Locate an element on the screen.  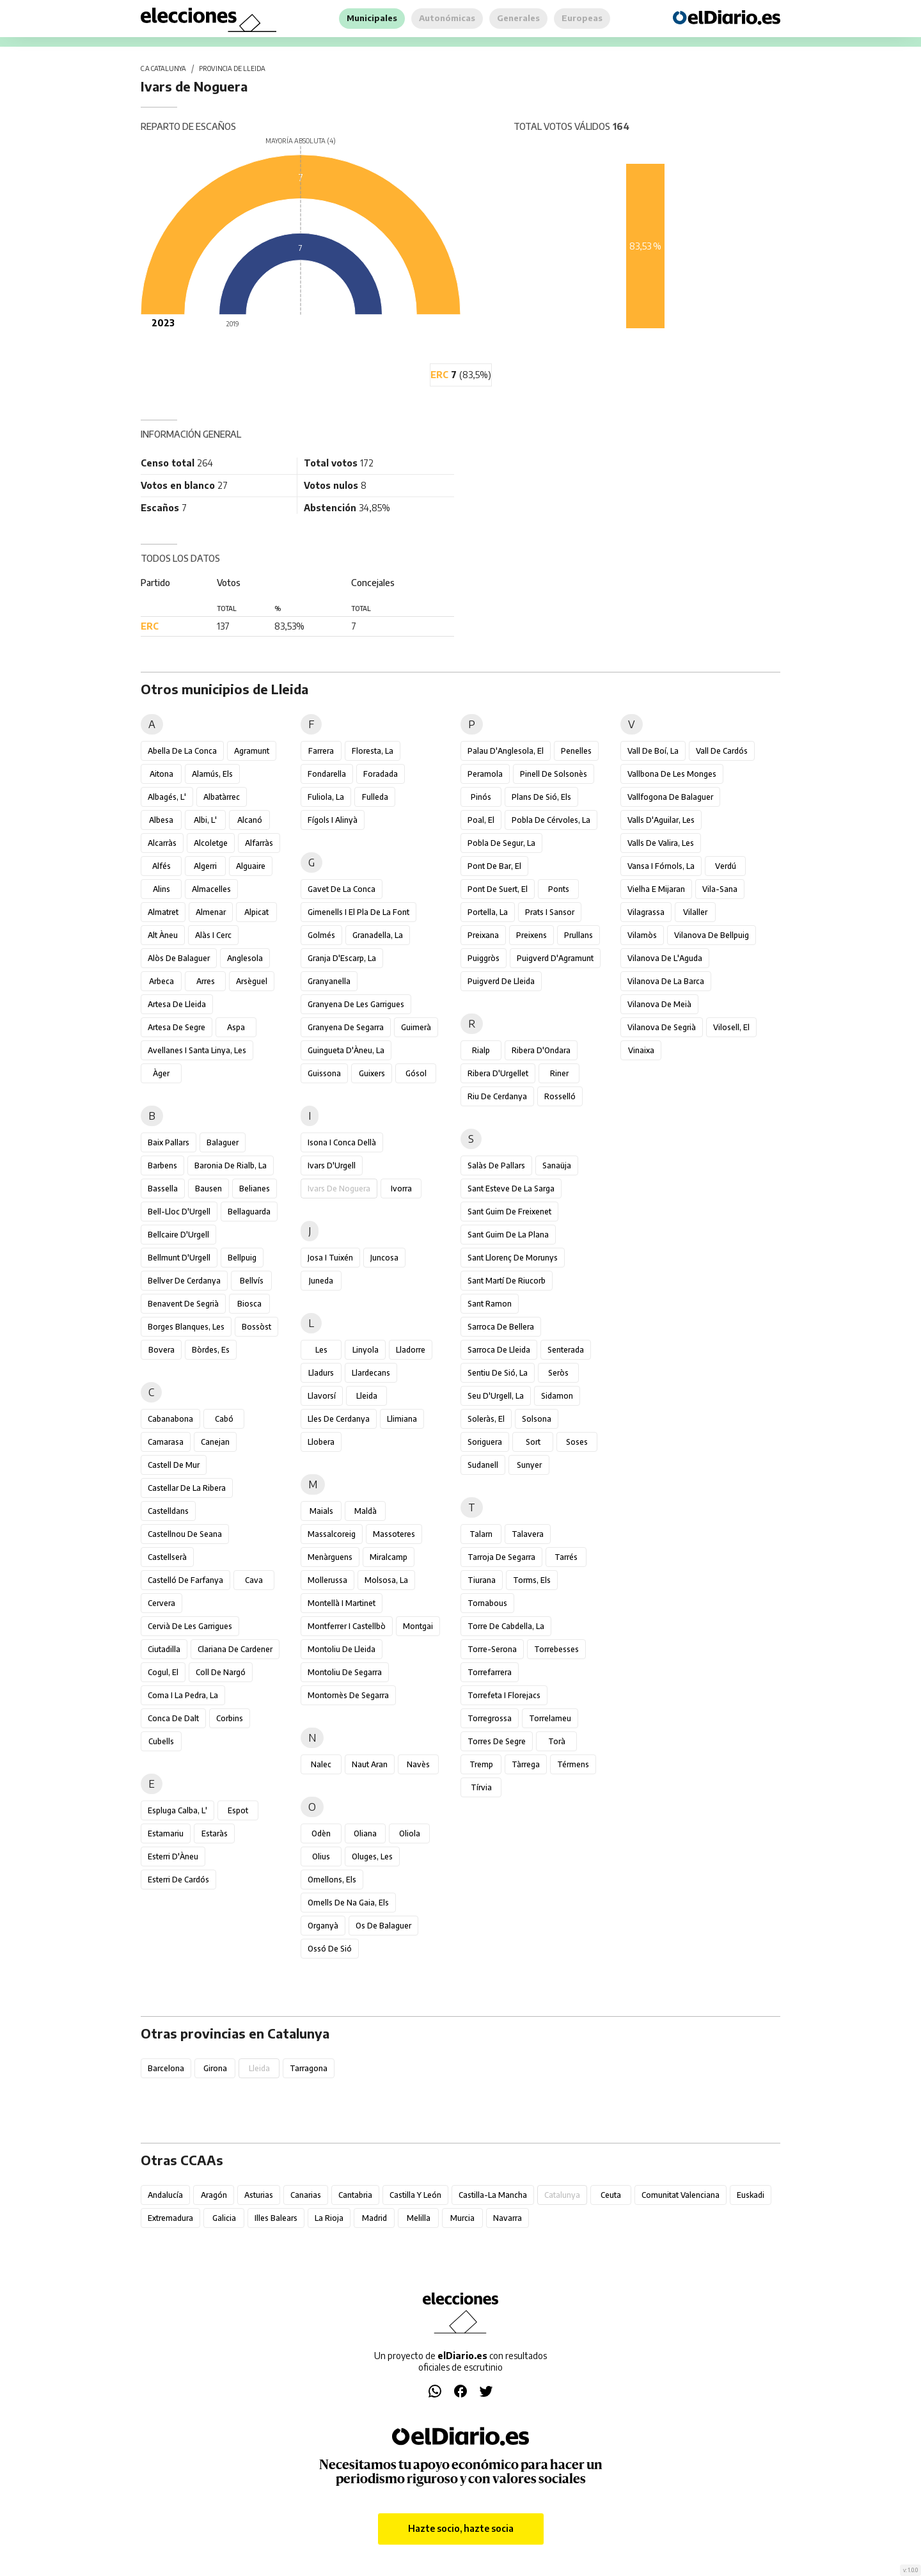
Girona is located at coordinates (215, 2068).